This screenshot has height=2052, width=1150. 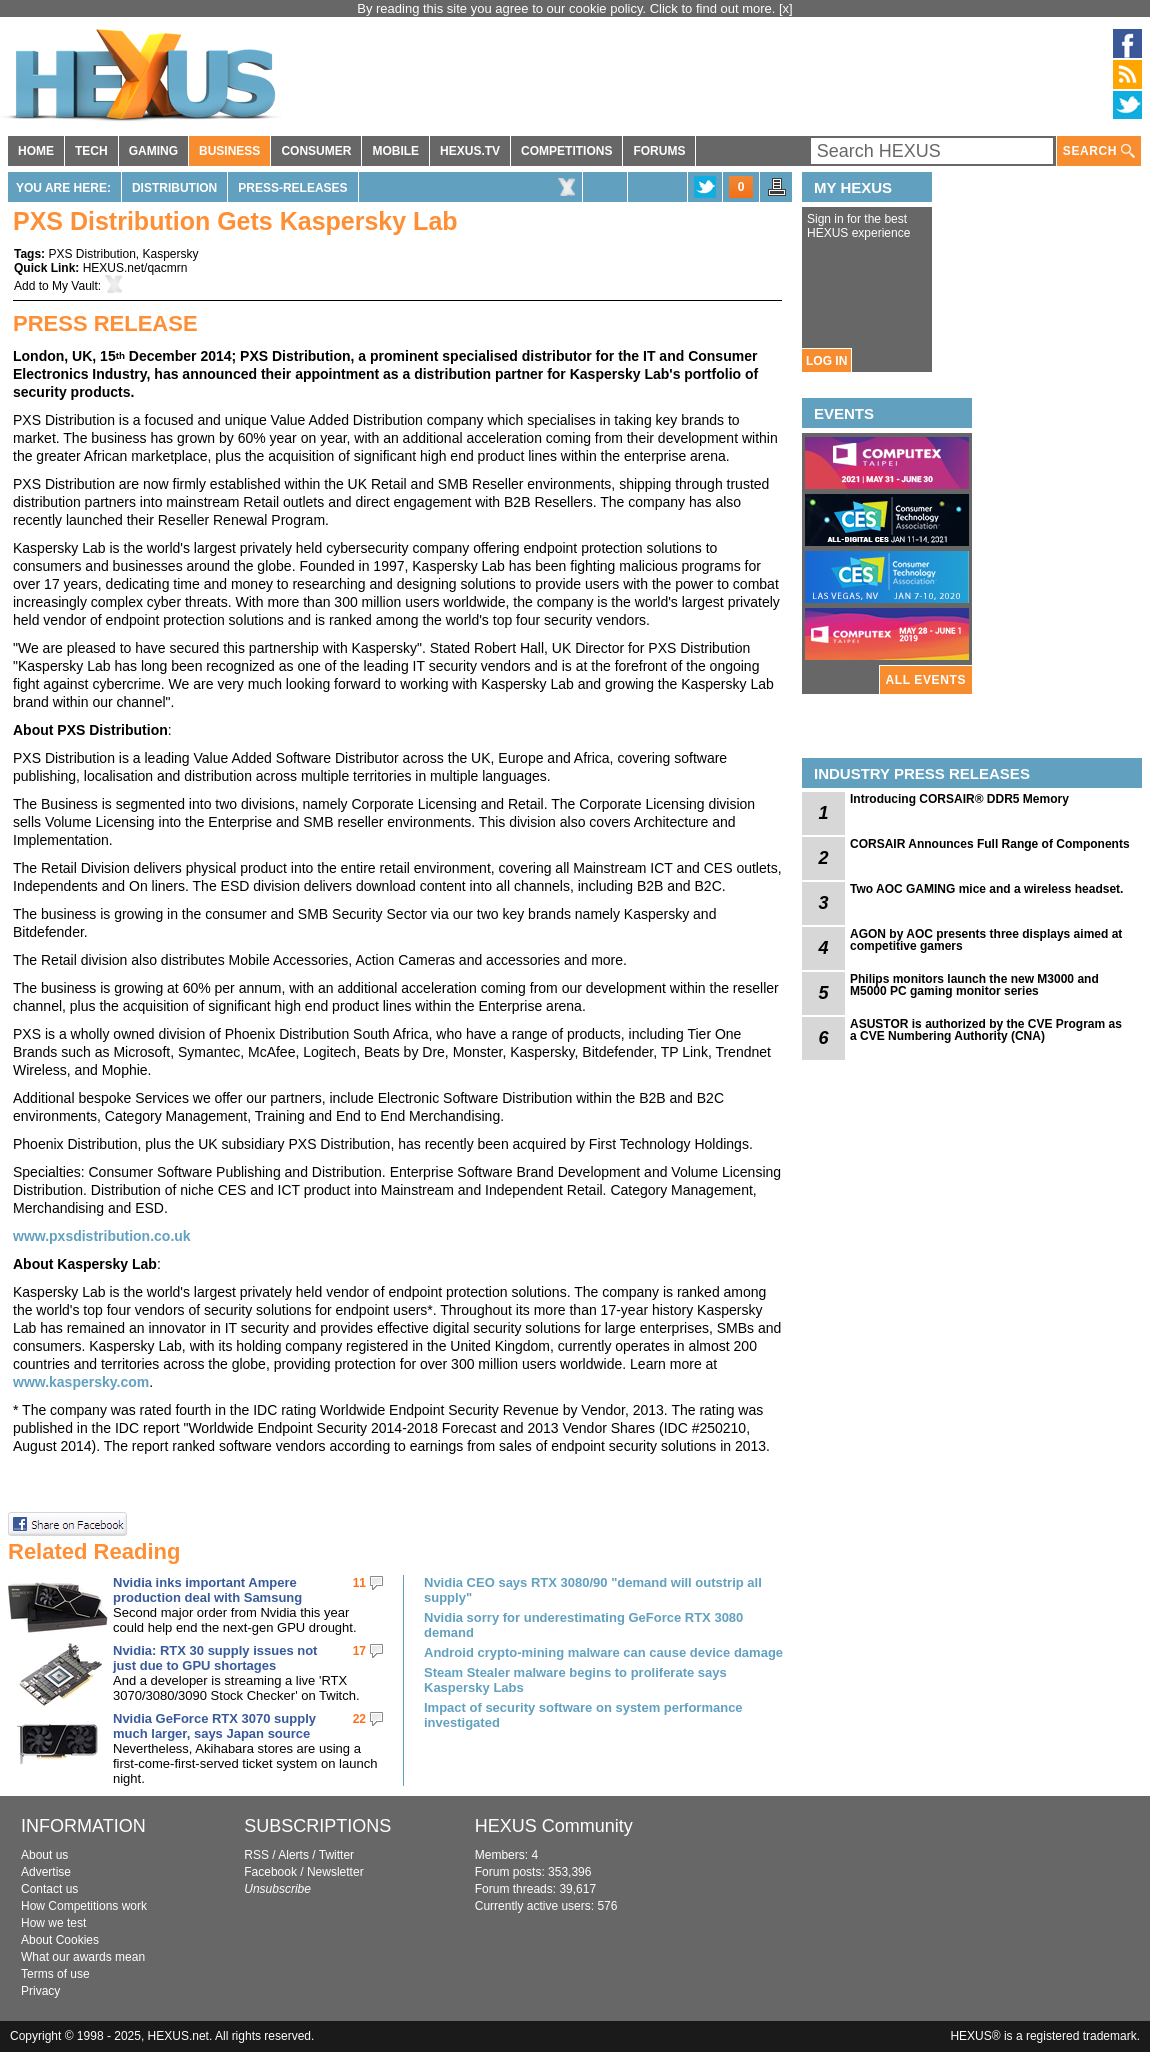 I want to click on 17, so click(x=359, y=1651).